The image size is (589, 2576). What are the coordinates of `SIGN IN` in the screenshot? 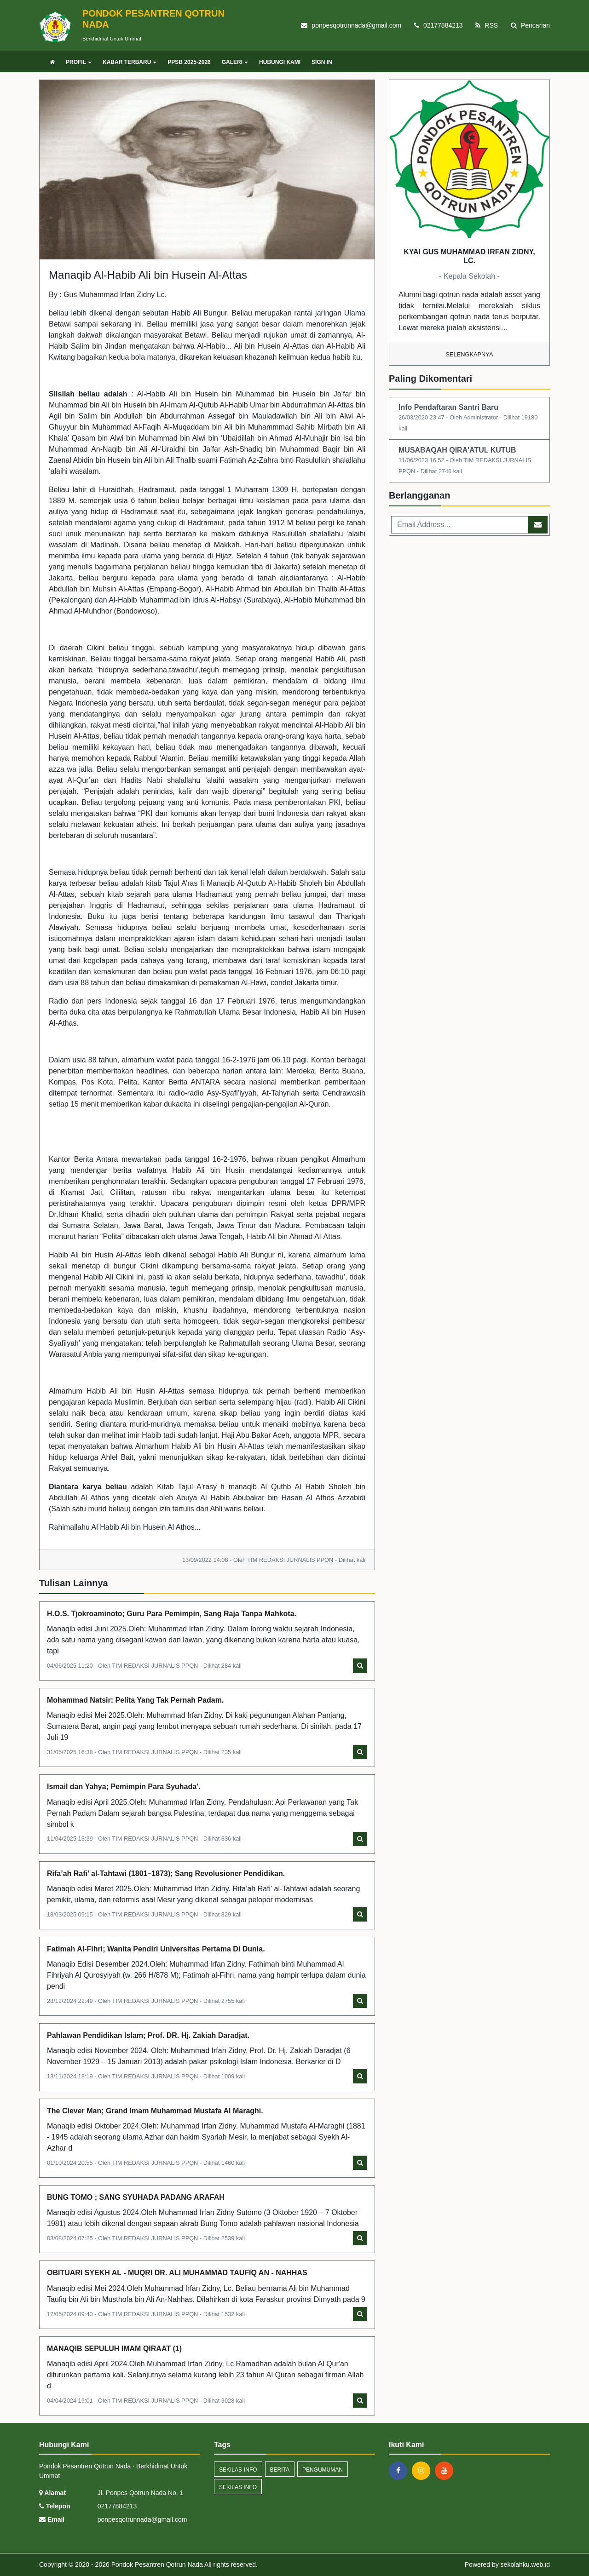 It's located at (322, 62).